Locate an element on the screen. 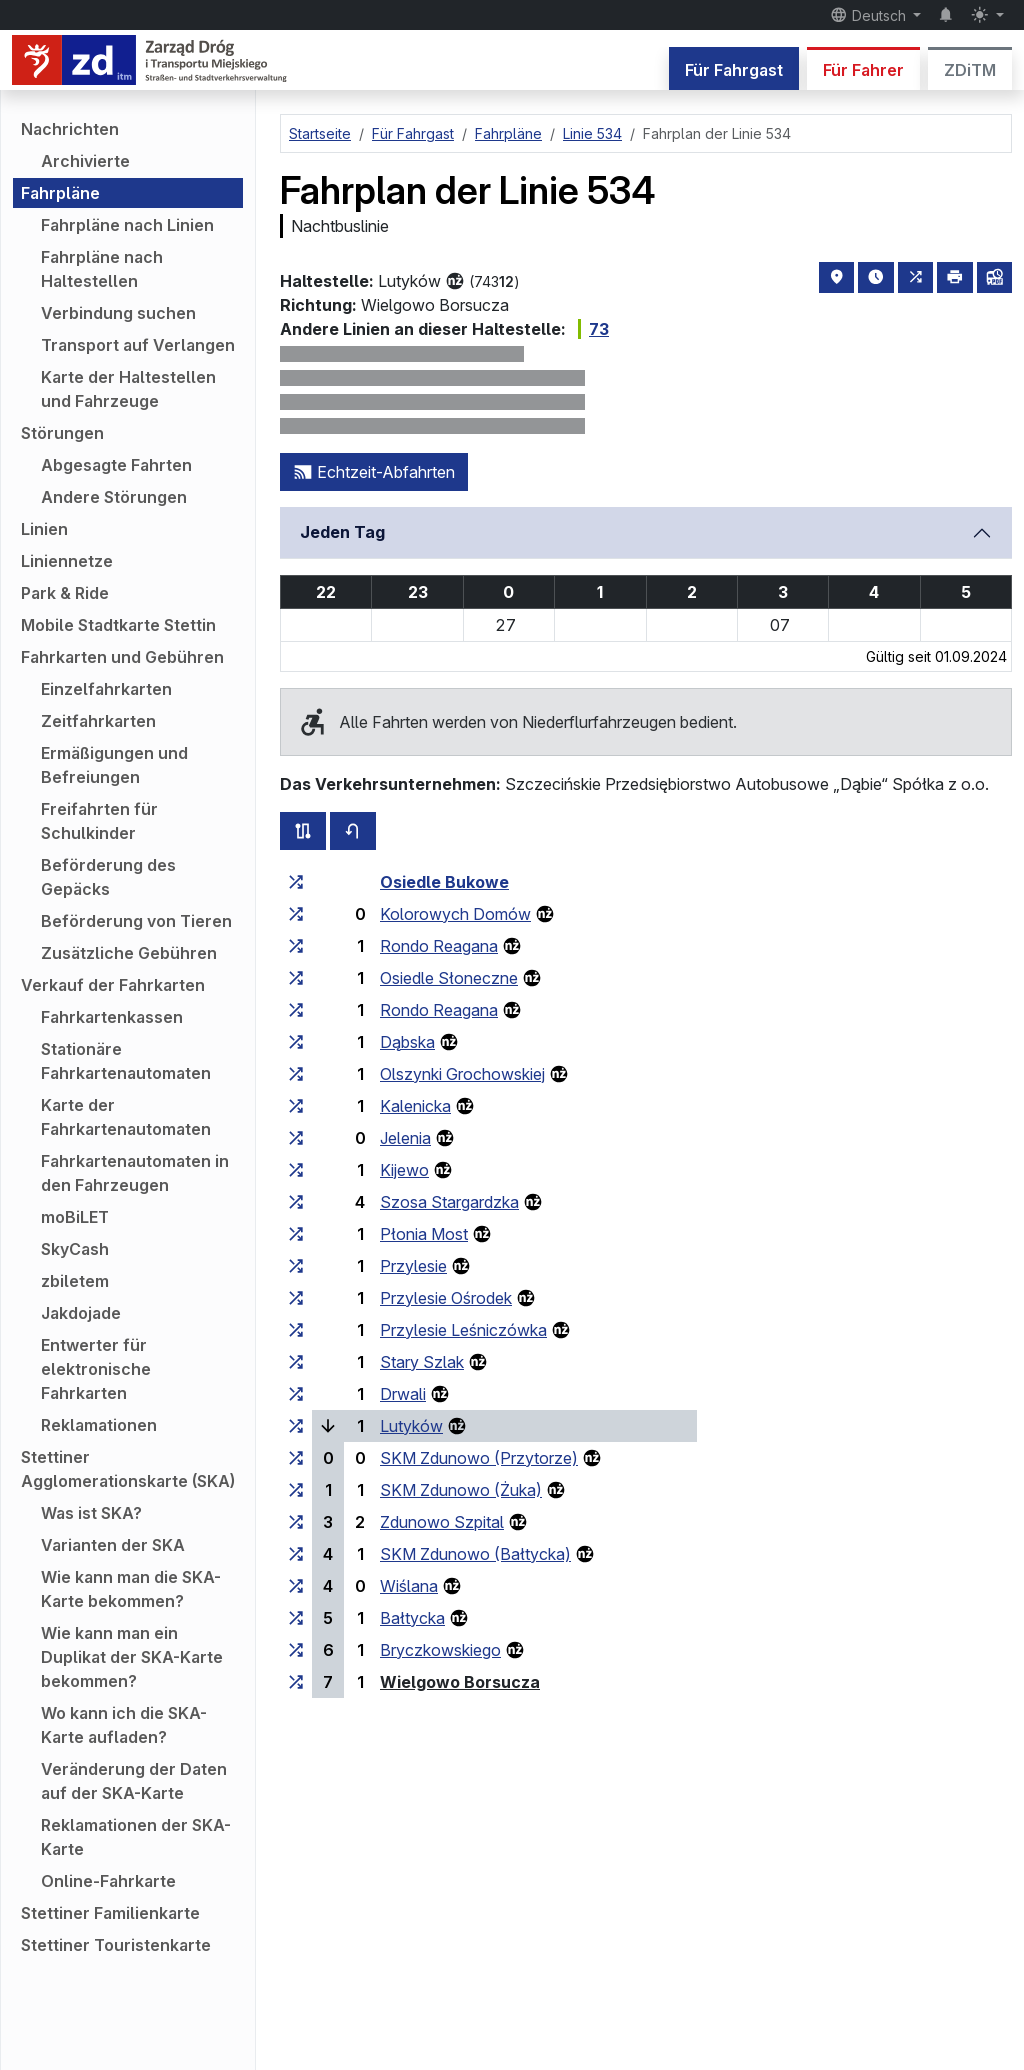 This screenshot has height=2070, width=1024. Störungen is located at coordinates (62, 433).